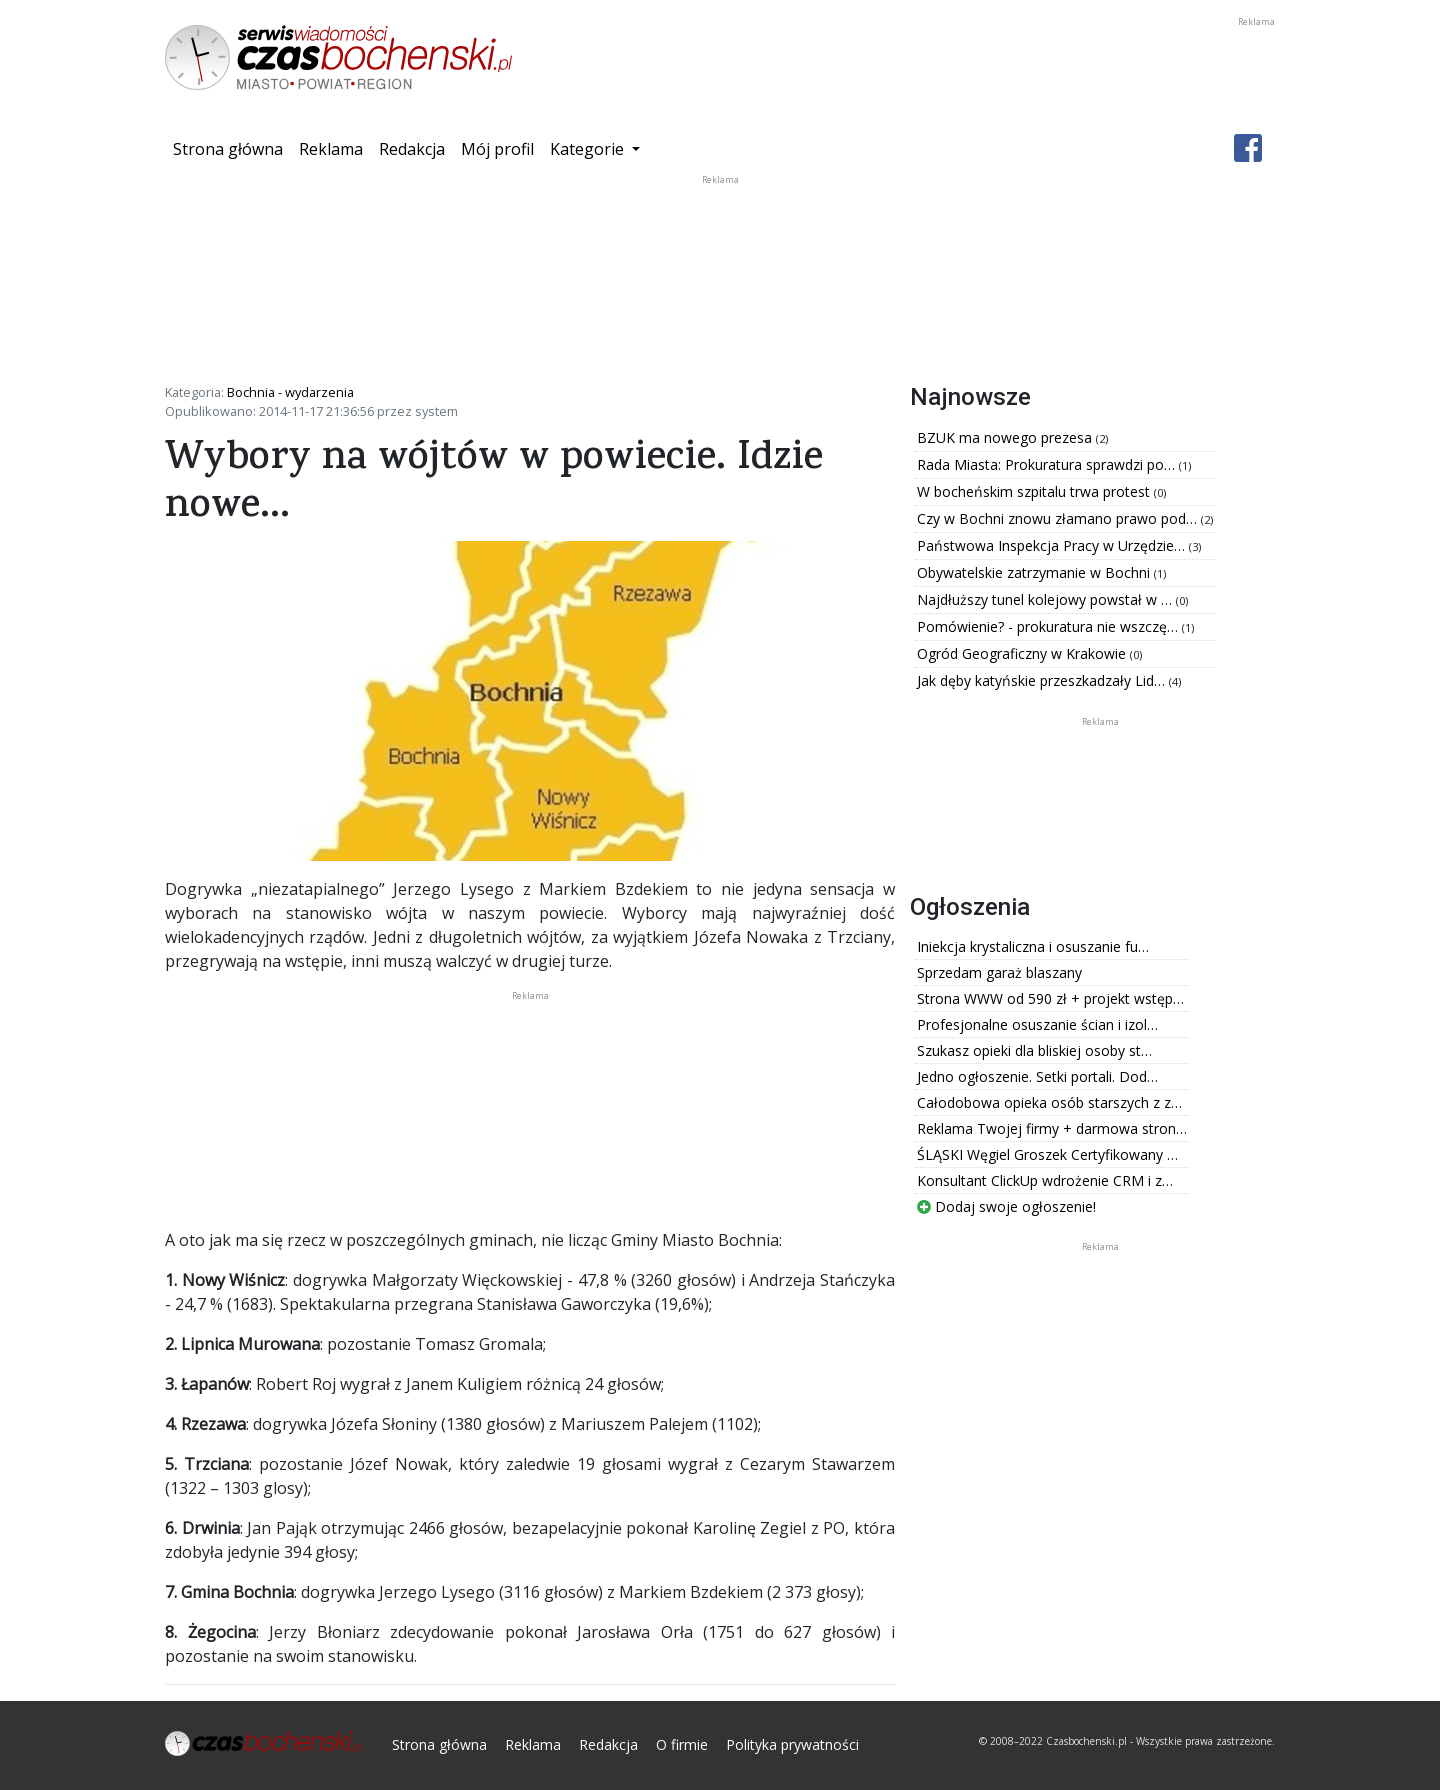  What do you see at coordinates (412, 149) in the screenshot?
I see `Redakcja` at bounding box center [412, 149].